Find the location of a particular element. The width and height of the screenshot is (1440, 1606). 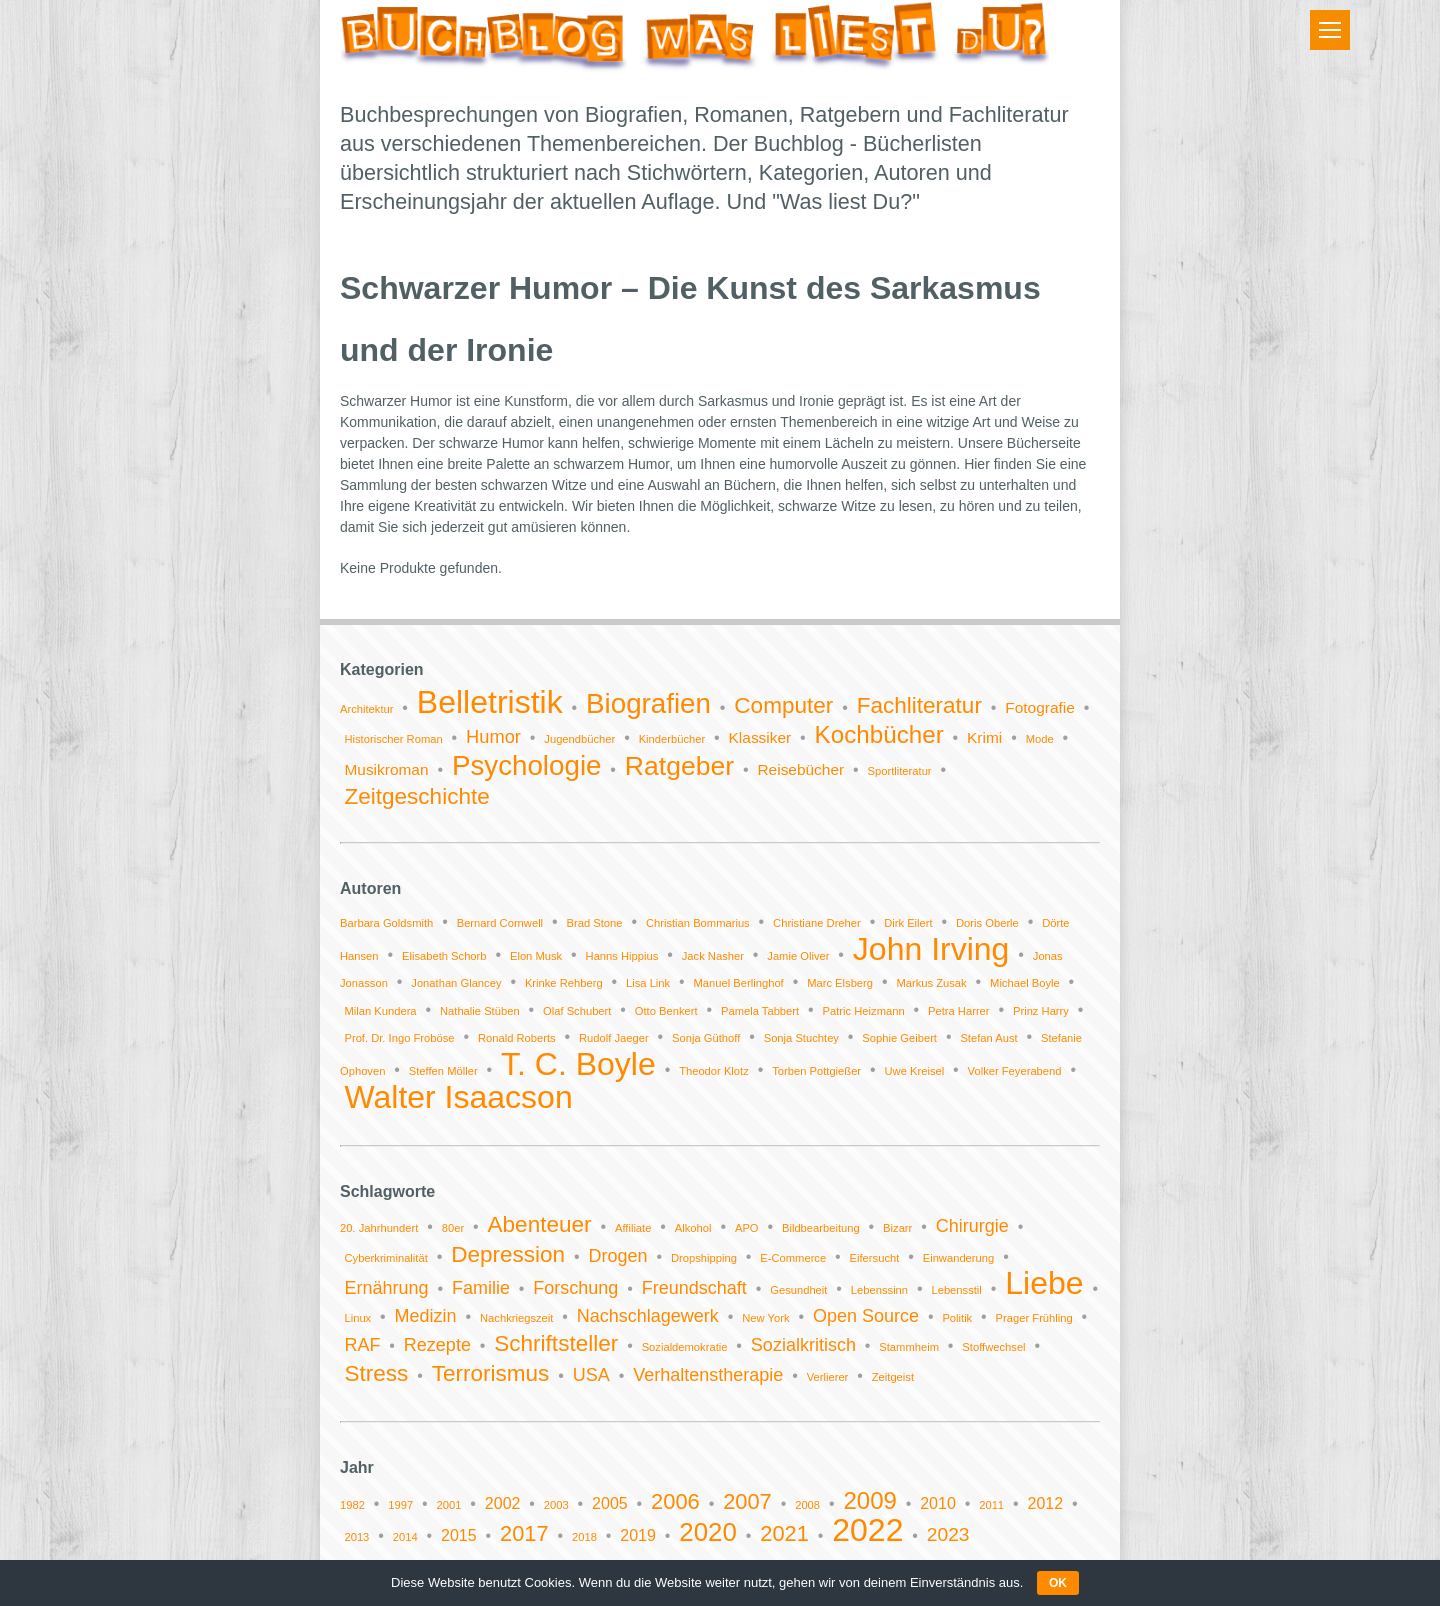

2012 [2012 (2 Einträge)] is located at coordinates (1045, 1503).